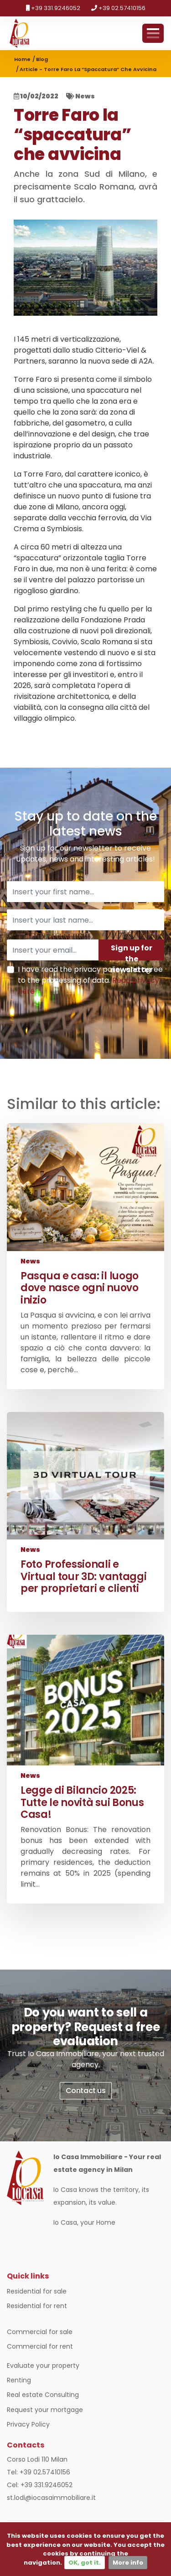 The height and width of the screenshot is (2576, 171). What do you see at coordinates (43, 2394) in the screenshot?
I see `Real estate Consulting` at bounding box center [43, 2394].